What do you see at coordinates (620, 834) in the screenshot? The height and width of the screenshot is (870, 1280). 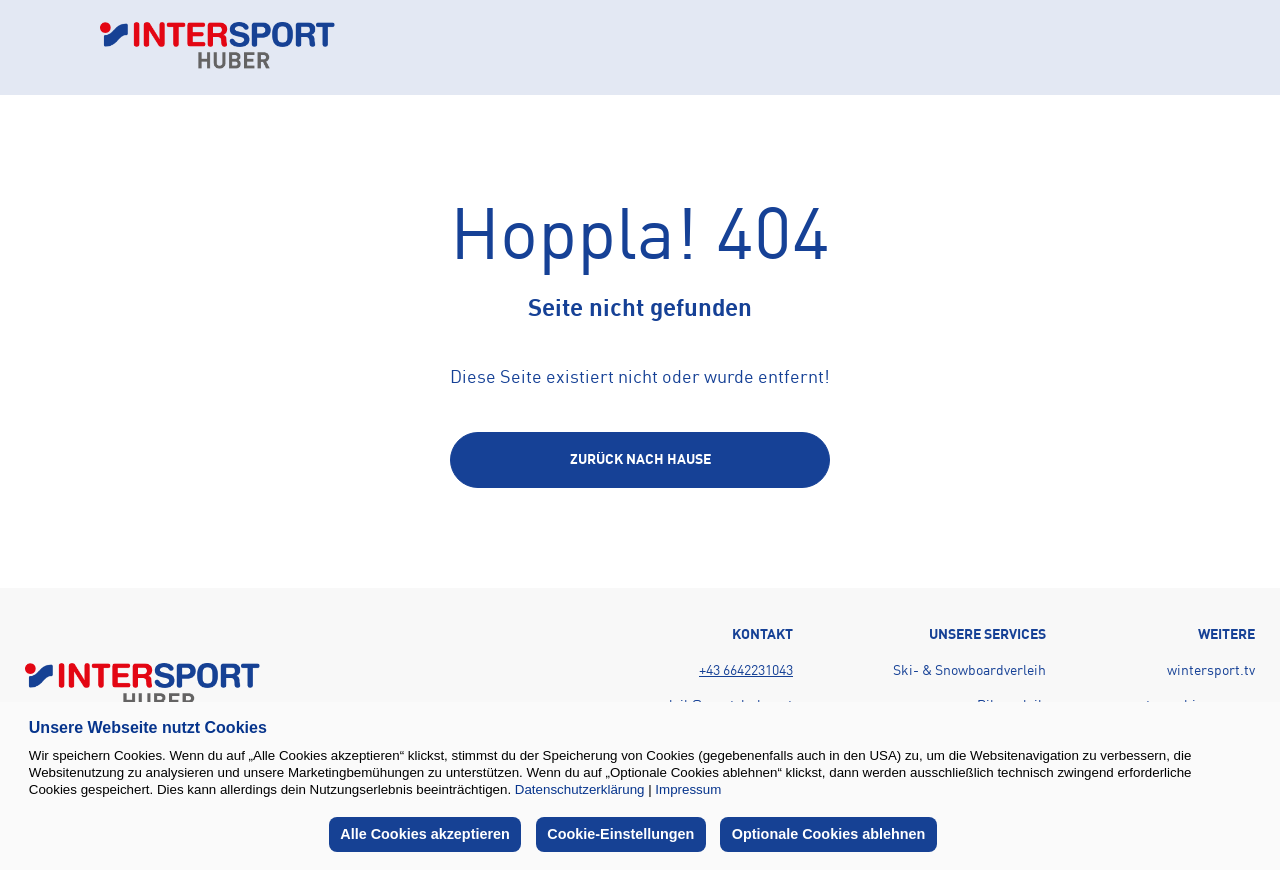 I see `Cookie-Einstellungen [button]` at bounding box center [620, 834].